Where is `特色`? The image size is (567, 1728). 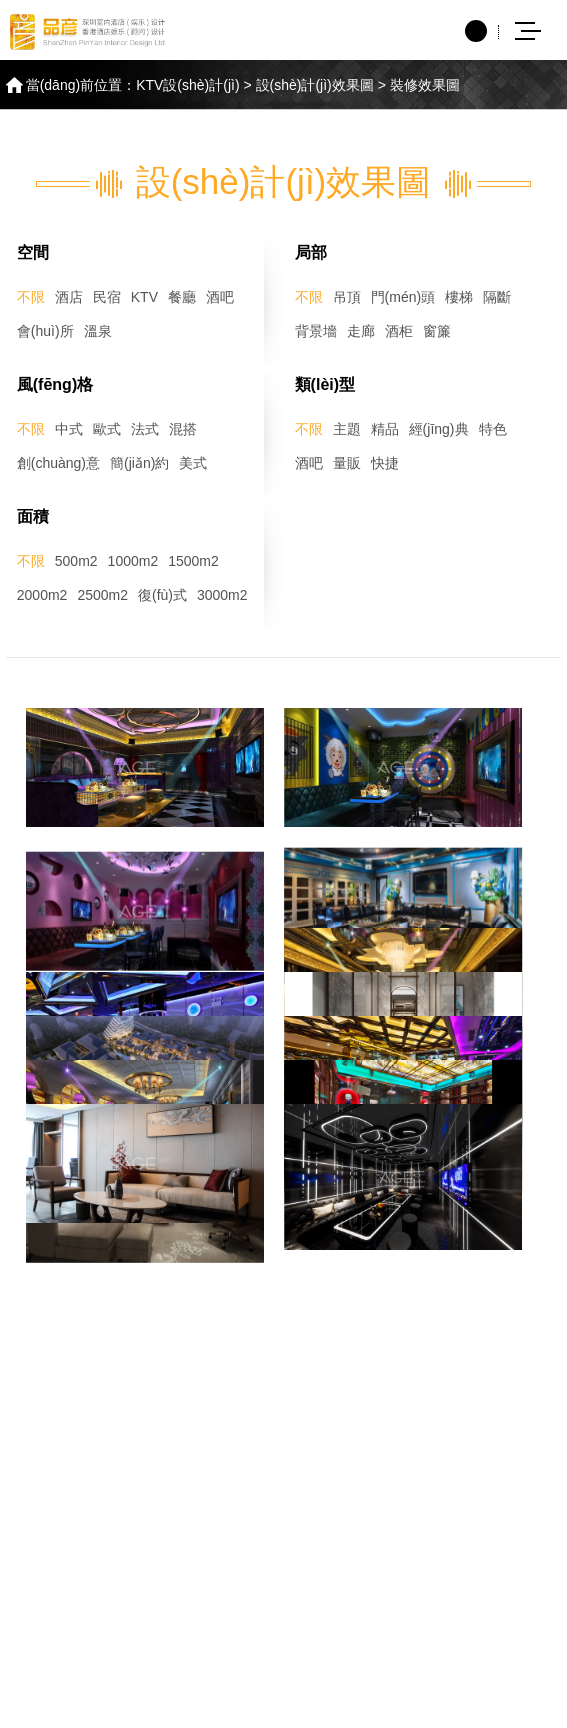
特色 is located at coordinates (493, 429).